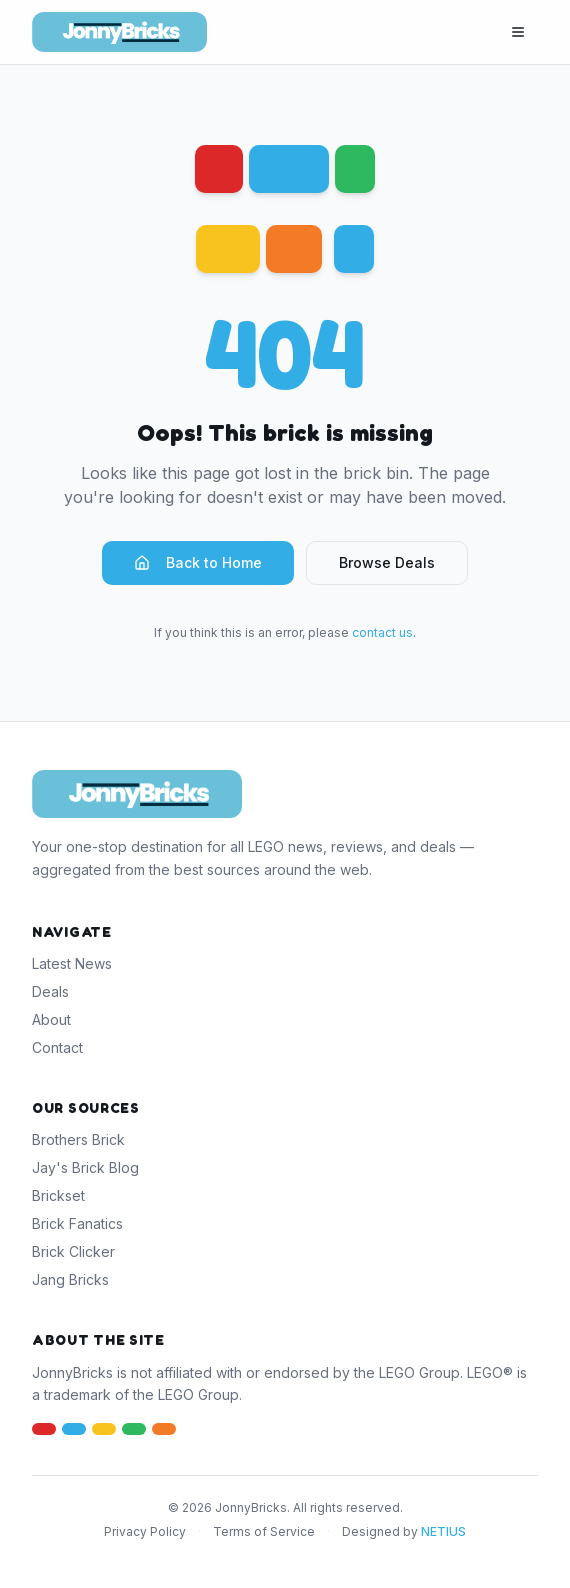  What do you see at coordinates (72, 963) in the screenshot?
I see `Latest News` at bounding box center [72, 963].